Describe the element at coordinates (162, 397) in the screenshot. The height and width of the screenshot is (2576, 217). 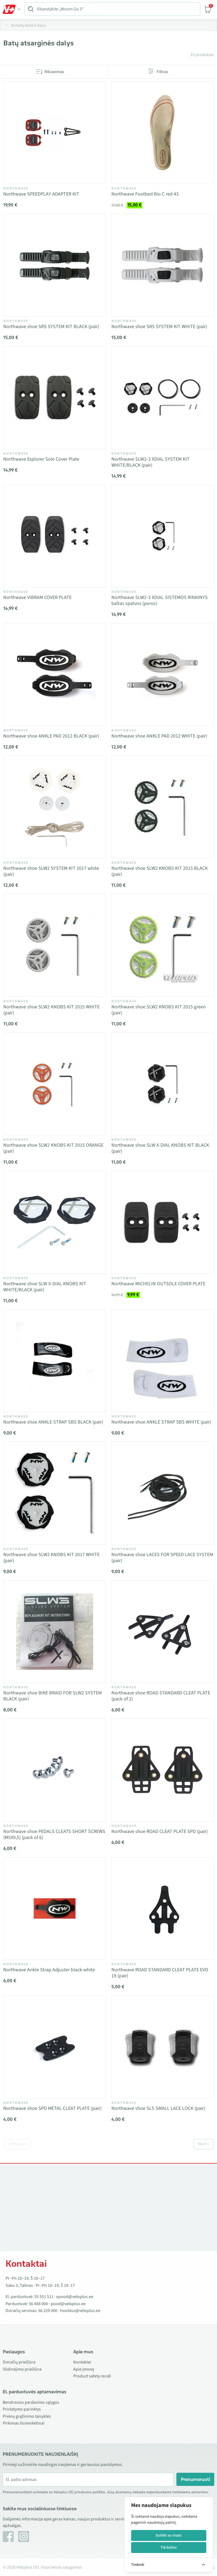
I see `[Vaata toodet Northwave SLW2-3 XDIAL SYSTEM KIT WHITE/BLACK (pair)]` at that location.